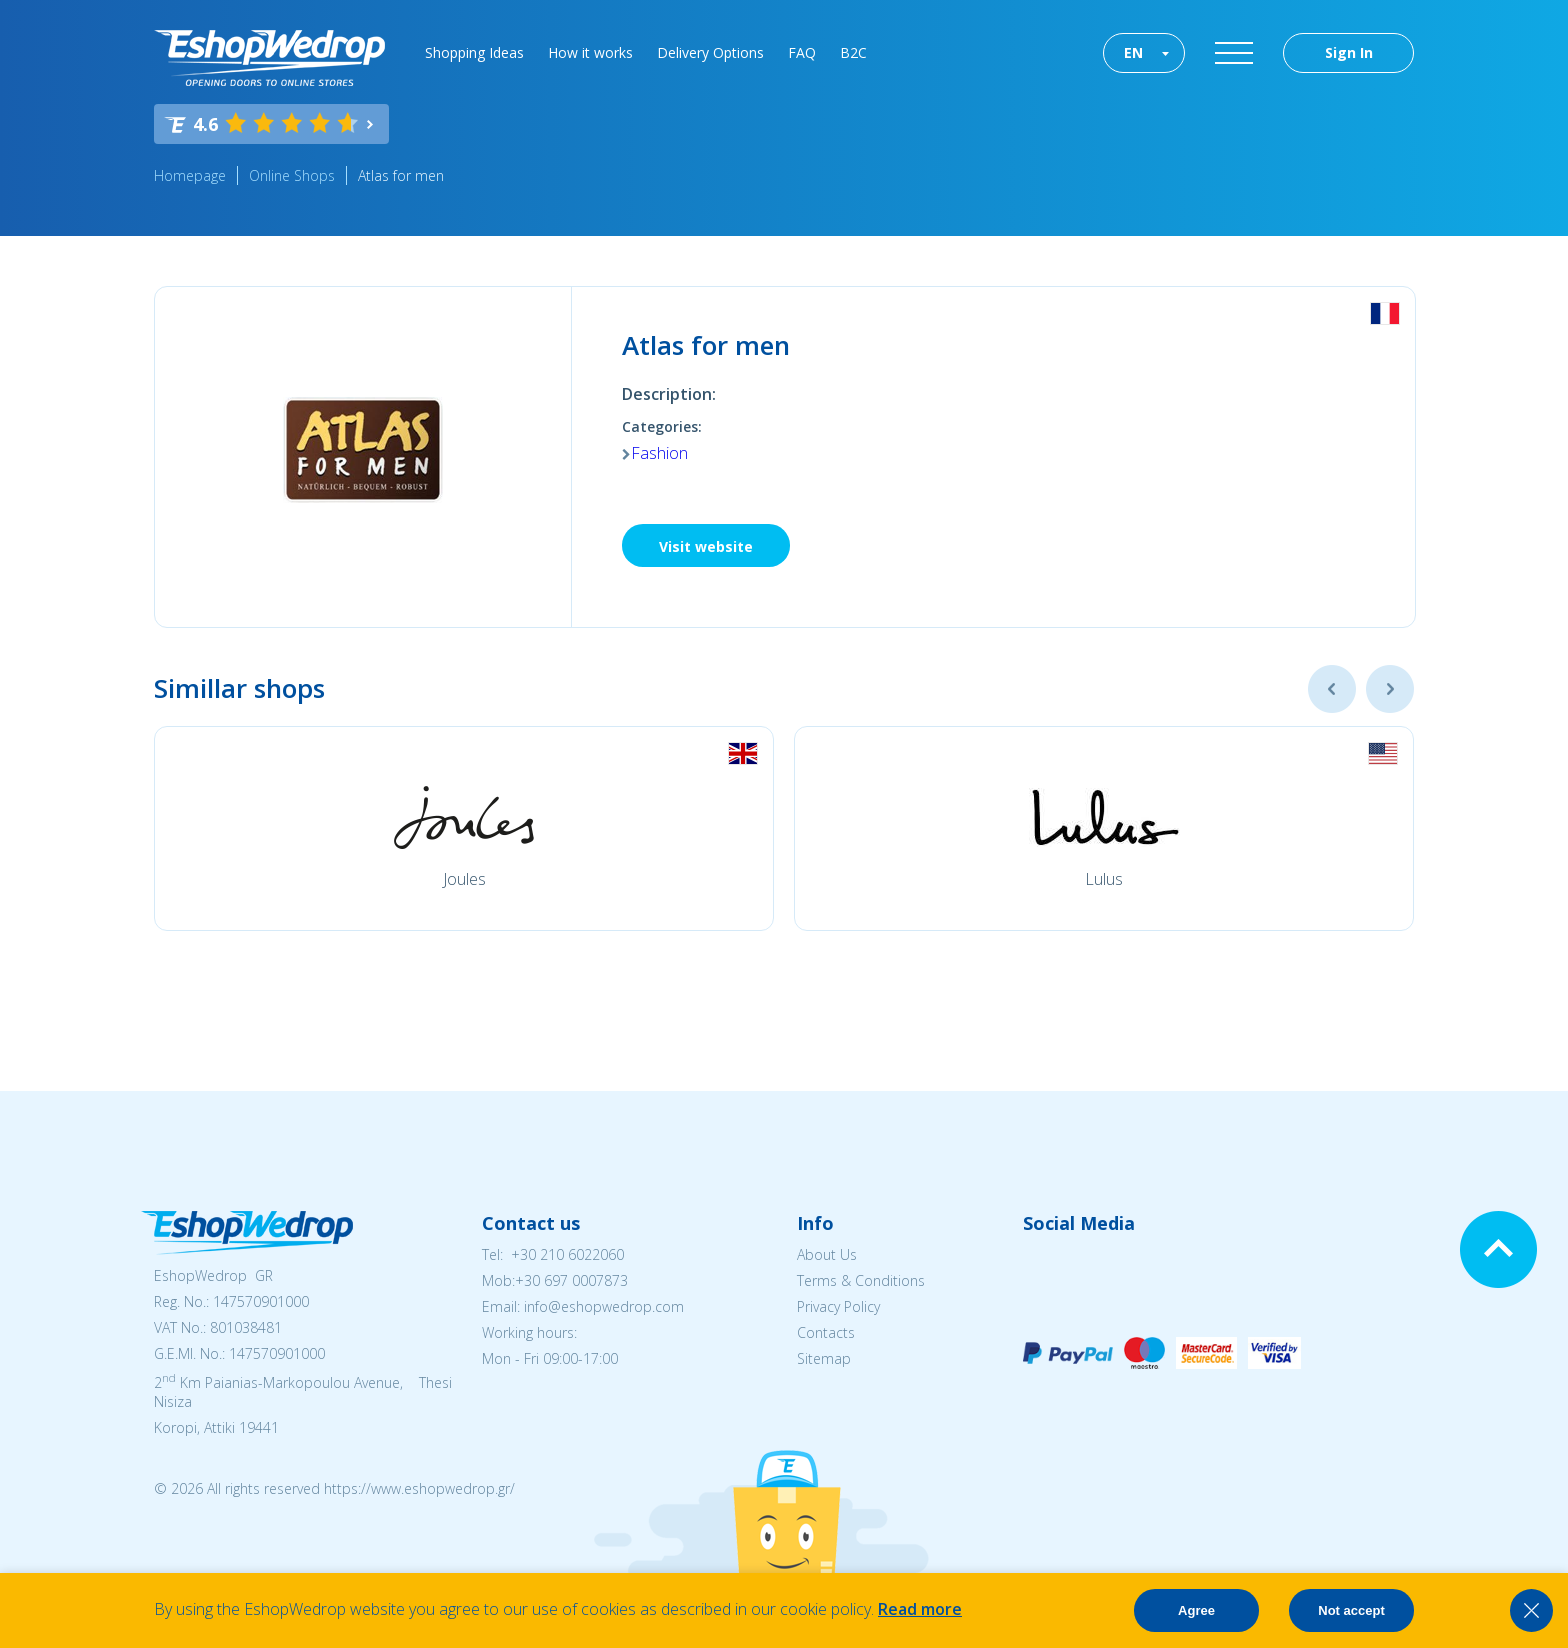  I want to click on Sign In, so click(1349, 52).